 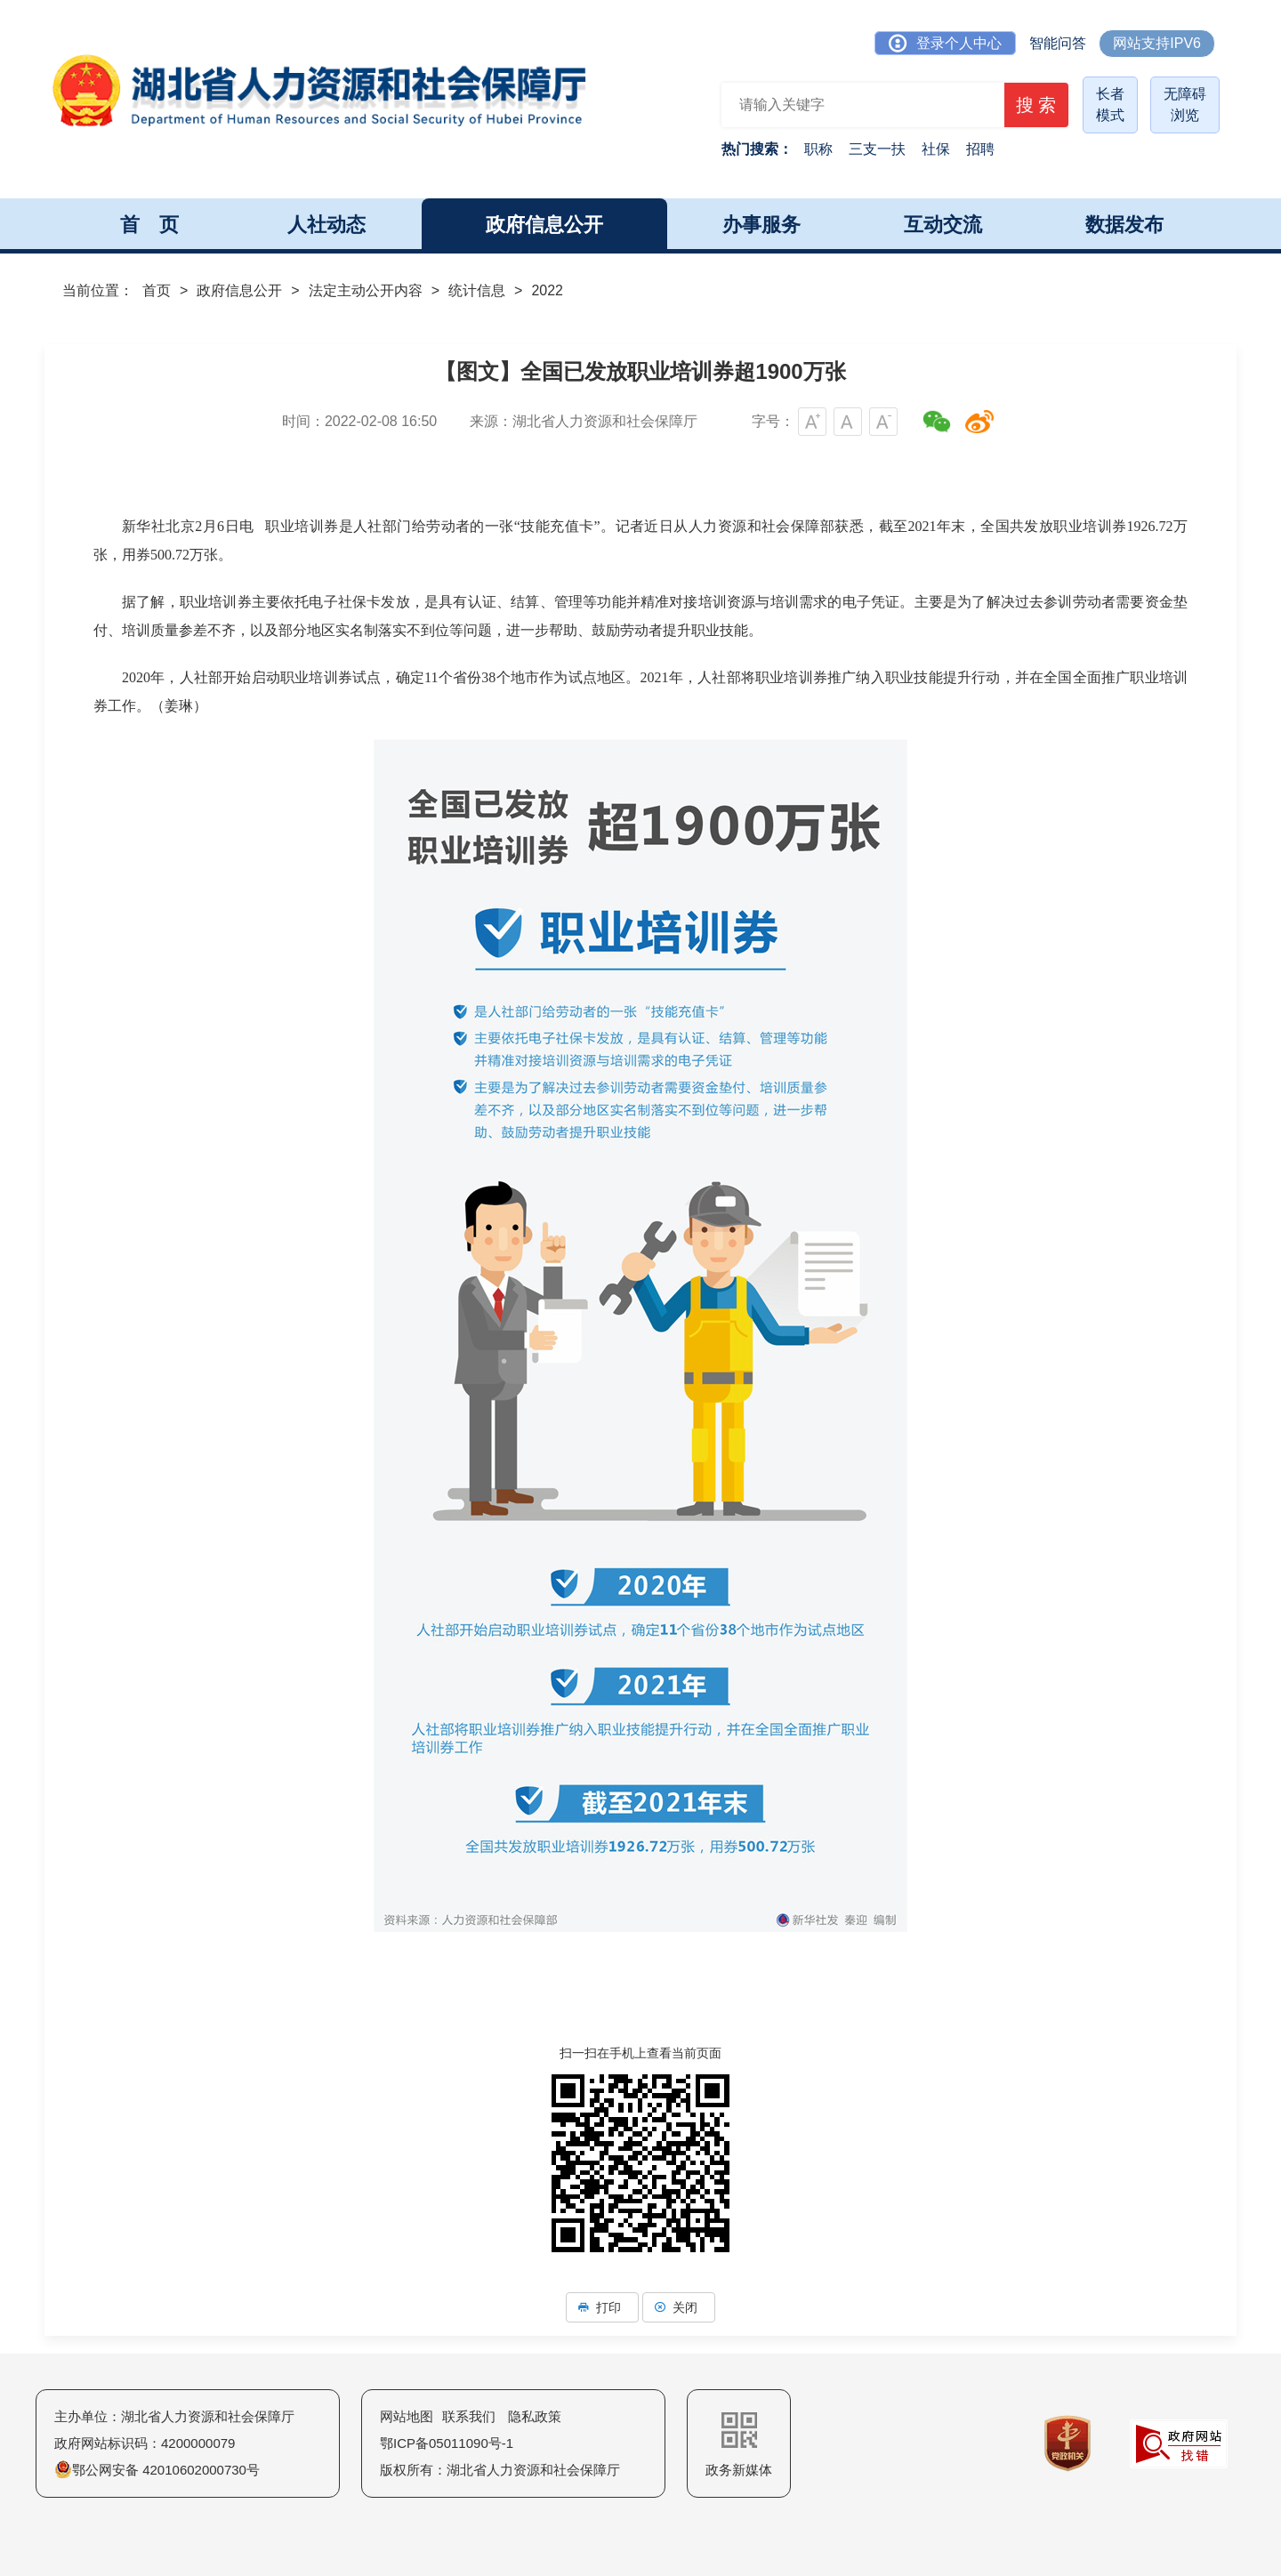 What do you see at coordinates (1110, 104) in the screenshot?
I see `长者模式` at bounding box center [1110, 104].